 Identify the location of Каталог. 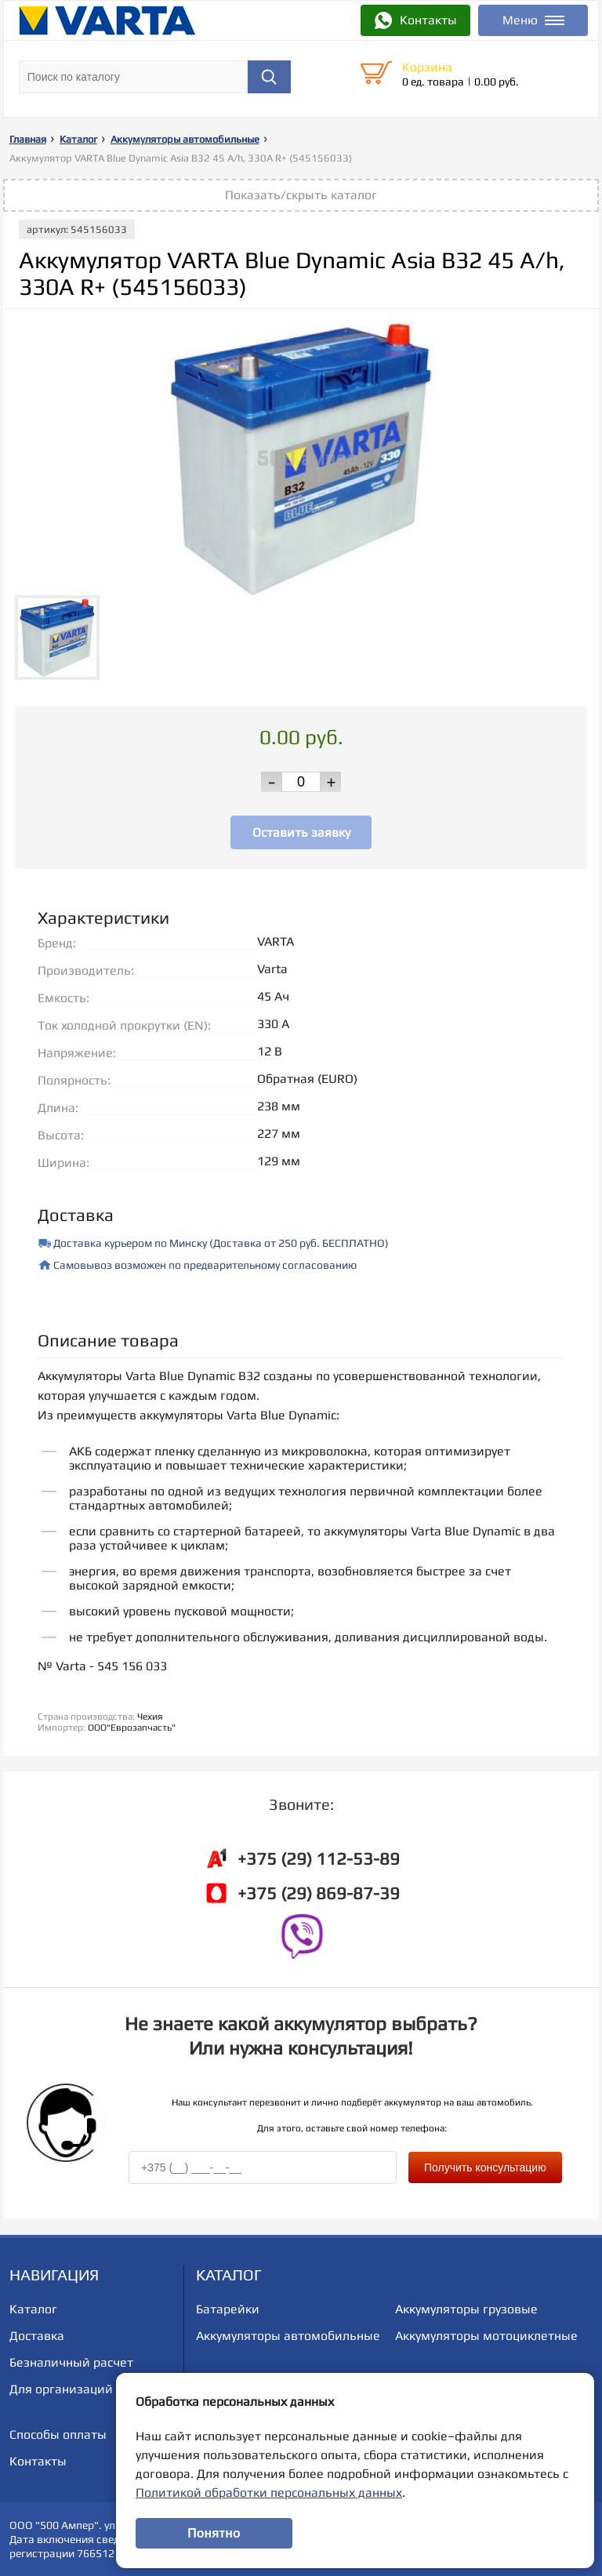
(78, 139).